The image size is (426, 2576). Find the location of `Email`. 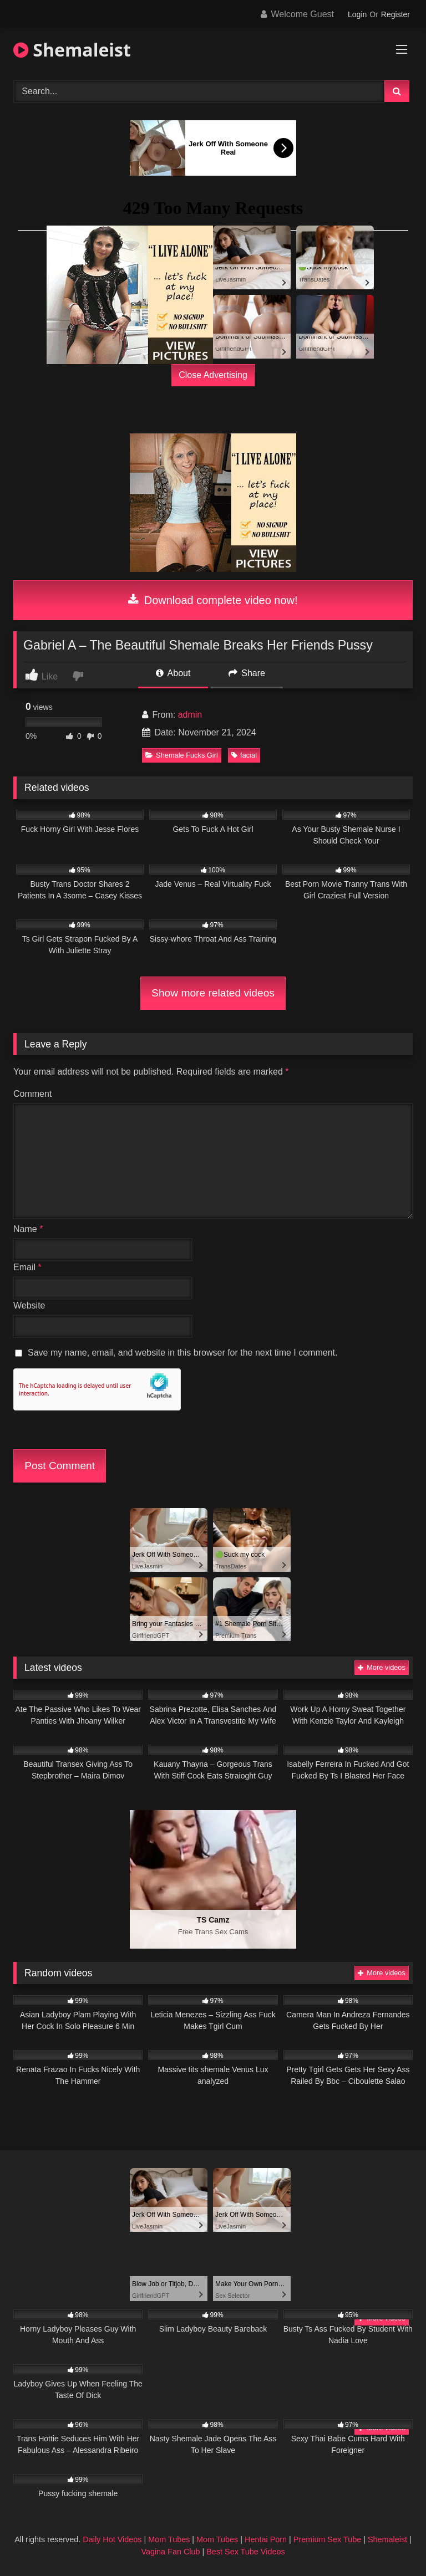

Email is located at coordinates (27, 1267).